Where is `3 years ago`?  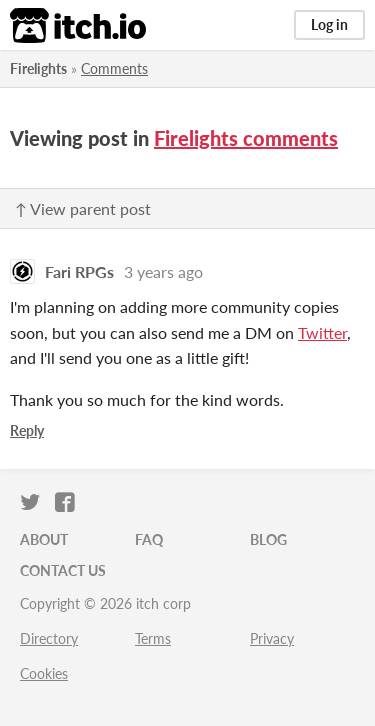
3 years ago is located at coordinates (163, 271).